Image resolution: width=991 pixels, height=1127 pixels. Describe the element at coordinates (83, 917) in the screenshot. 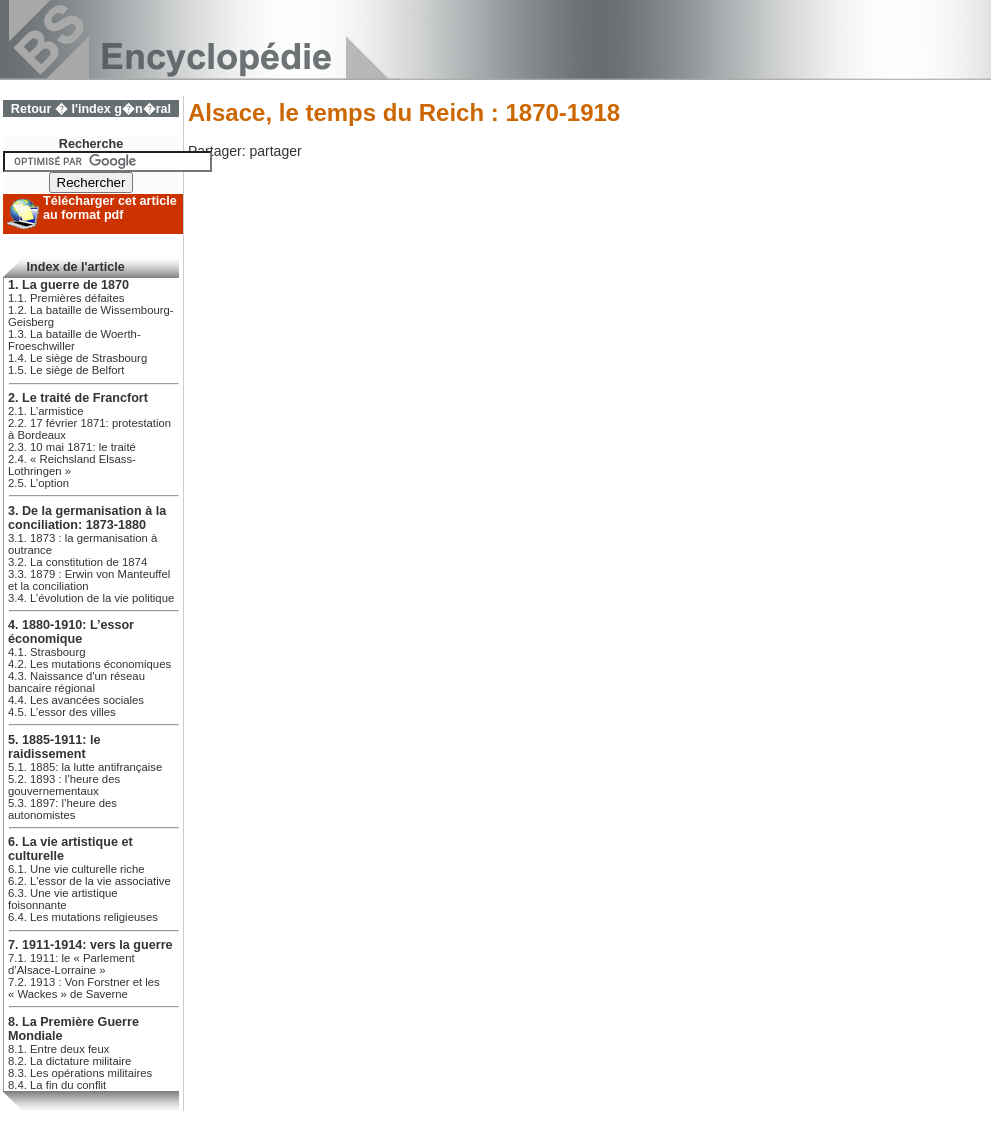

I see `6.4. Les mutations religieuses` at that location.